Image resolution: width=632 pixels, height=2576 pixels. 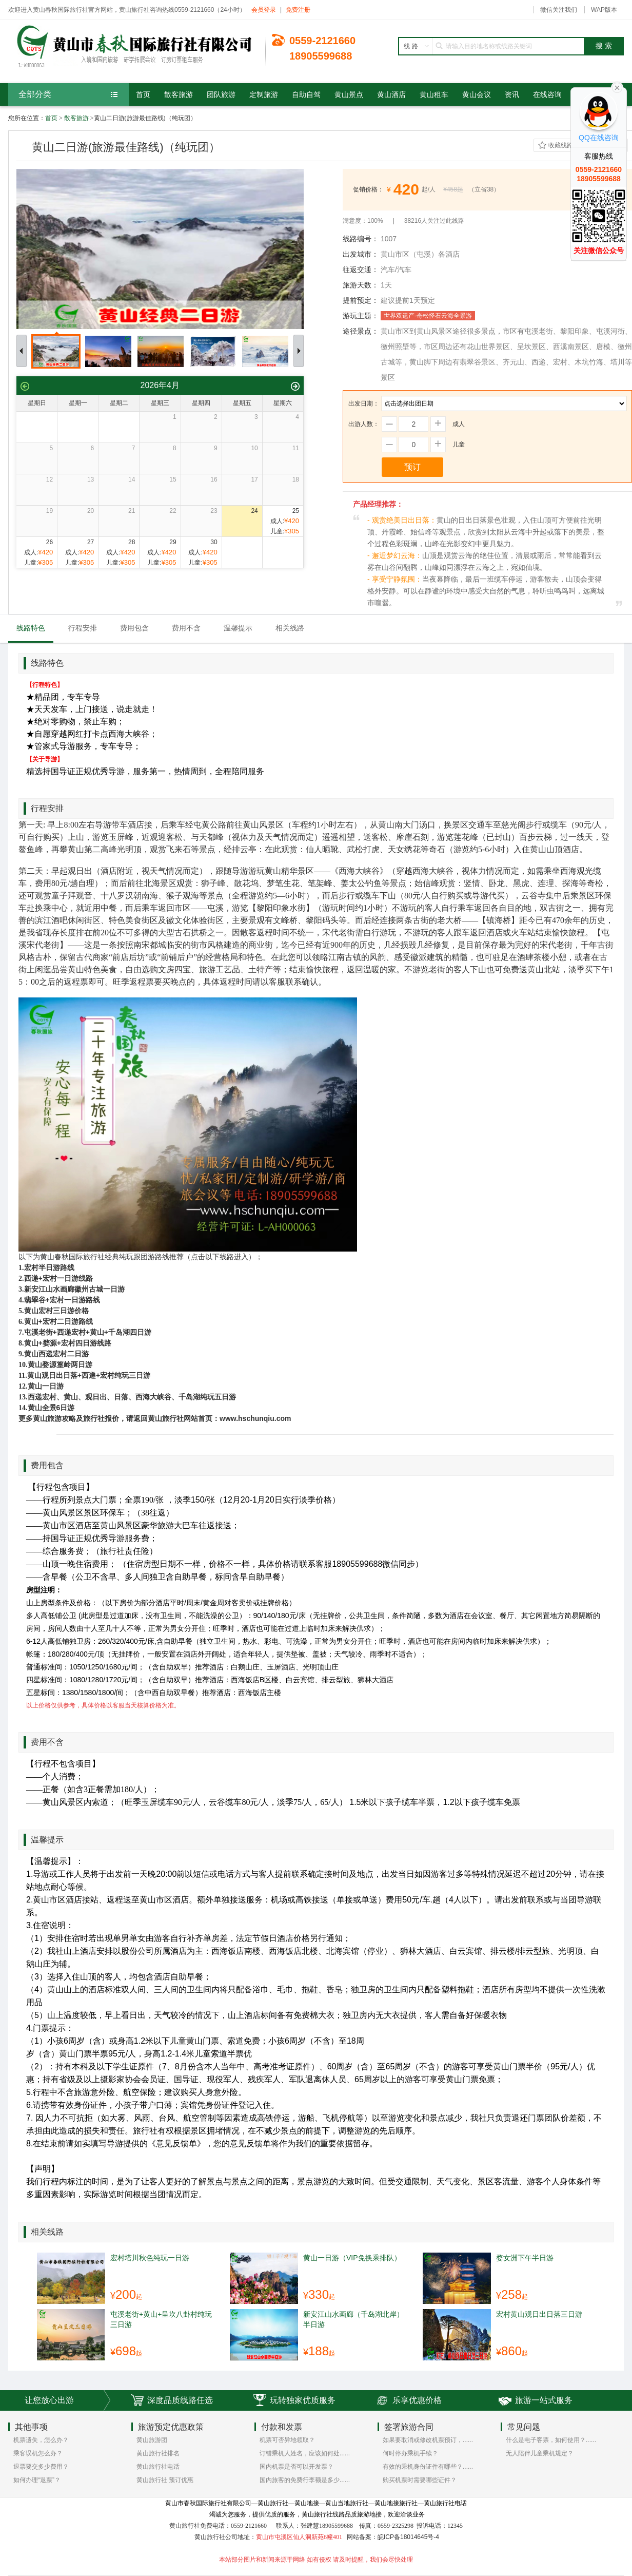 What do you see at coordinates (74, 1289) in the screenshot?
I see `新安江山水画廊徽州古城一日游` at bounding box center [74, 1289].